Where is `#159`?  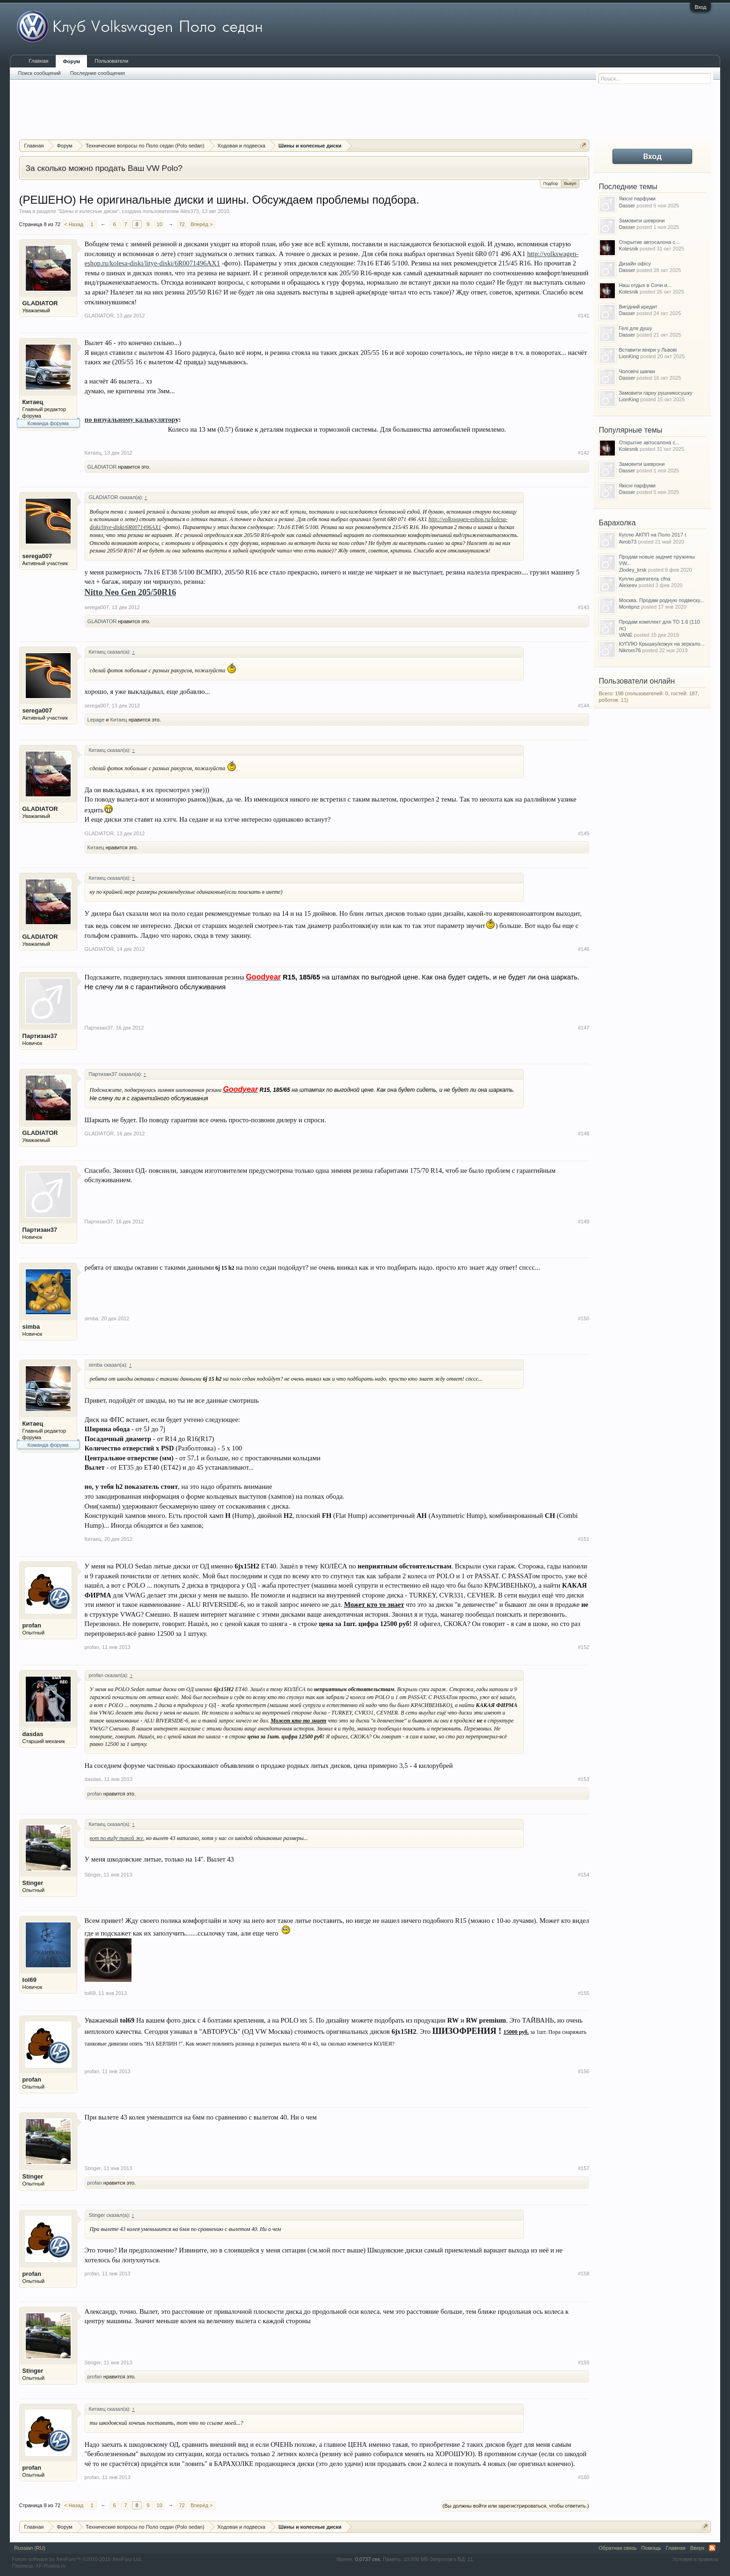 #159 is located at coordinates (583, 2362).